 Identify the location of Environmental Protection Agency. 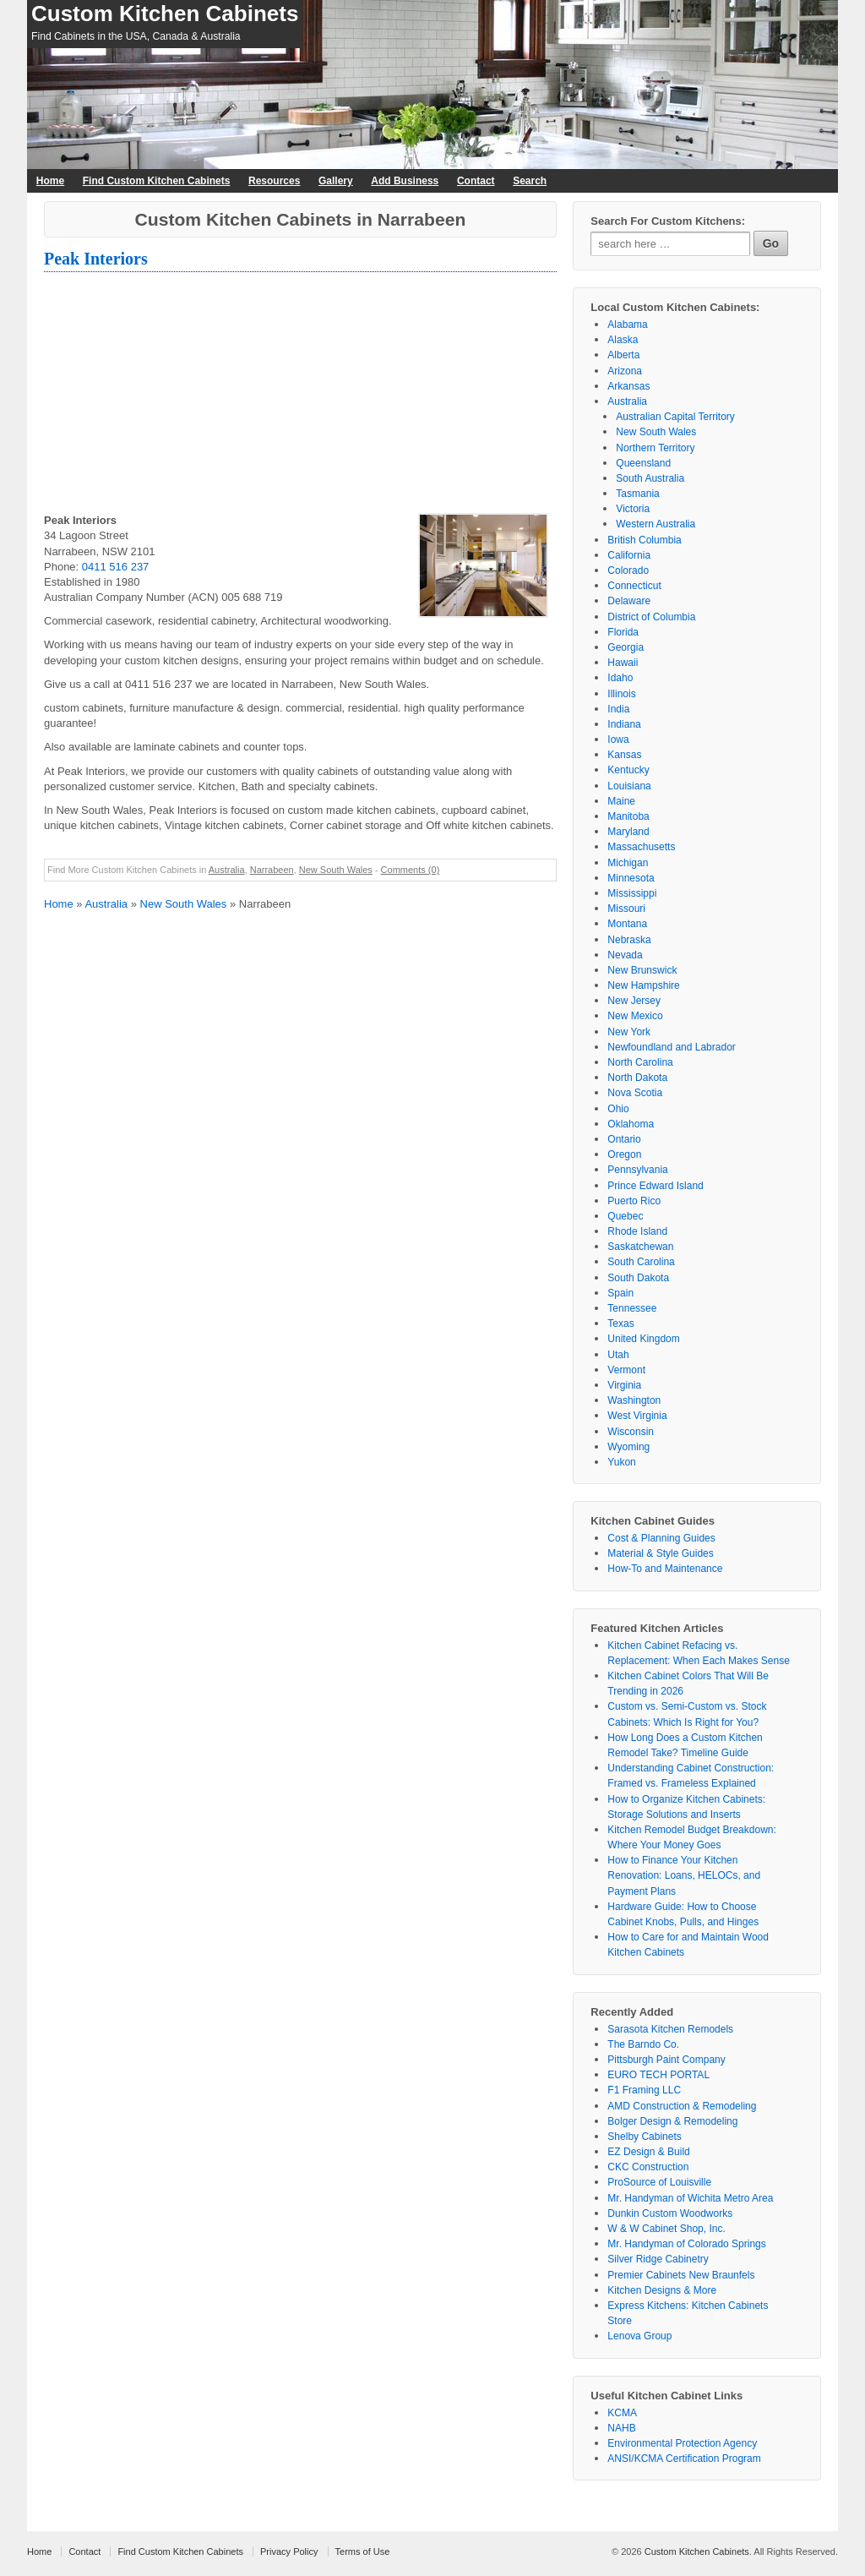
(682, 2443).